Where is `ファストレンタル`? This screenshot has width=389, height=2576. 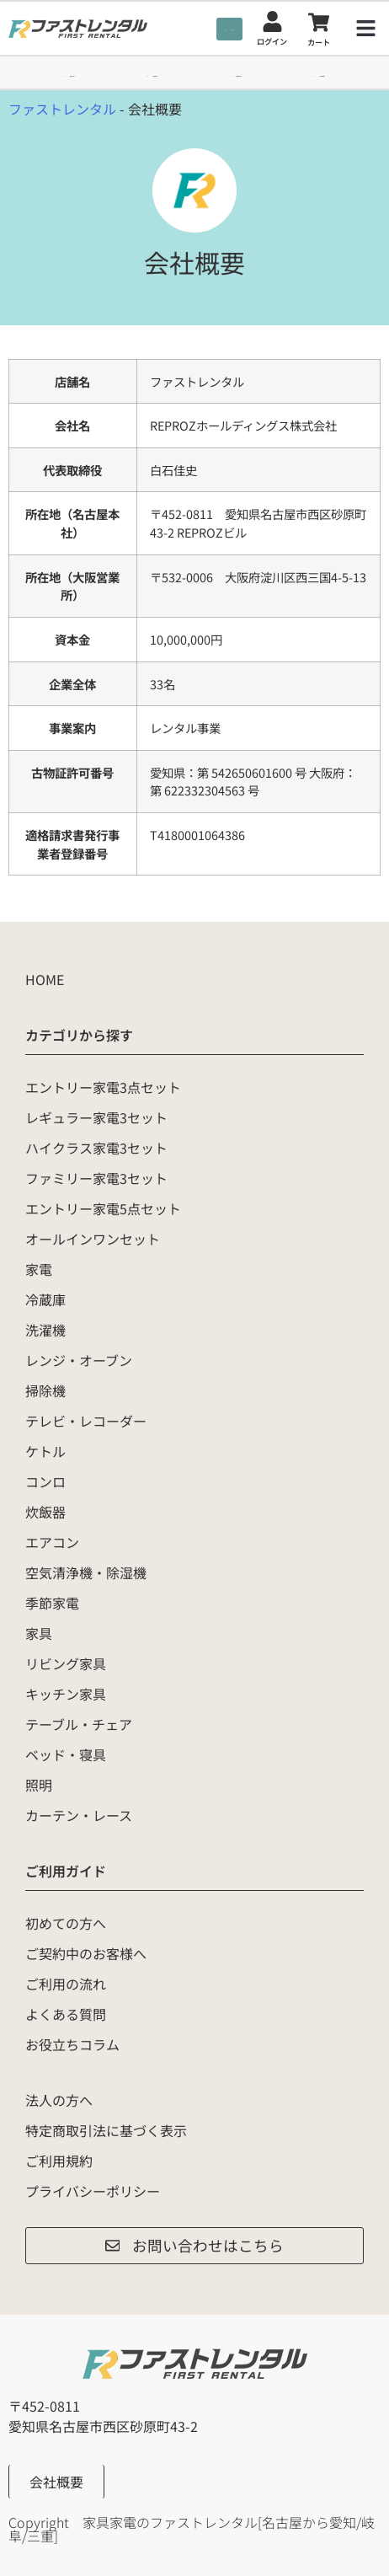
ファストレンタル is located at coordinates (62, 109).